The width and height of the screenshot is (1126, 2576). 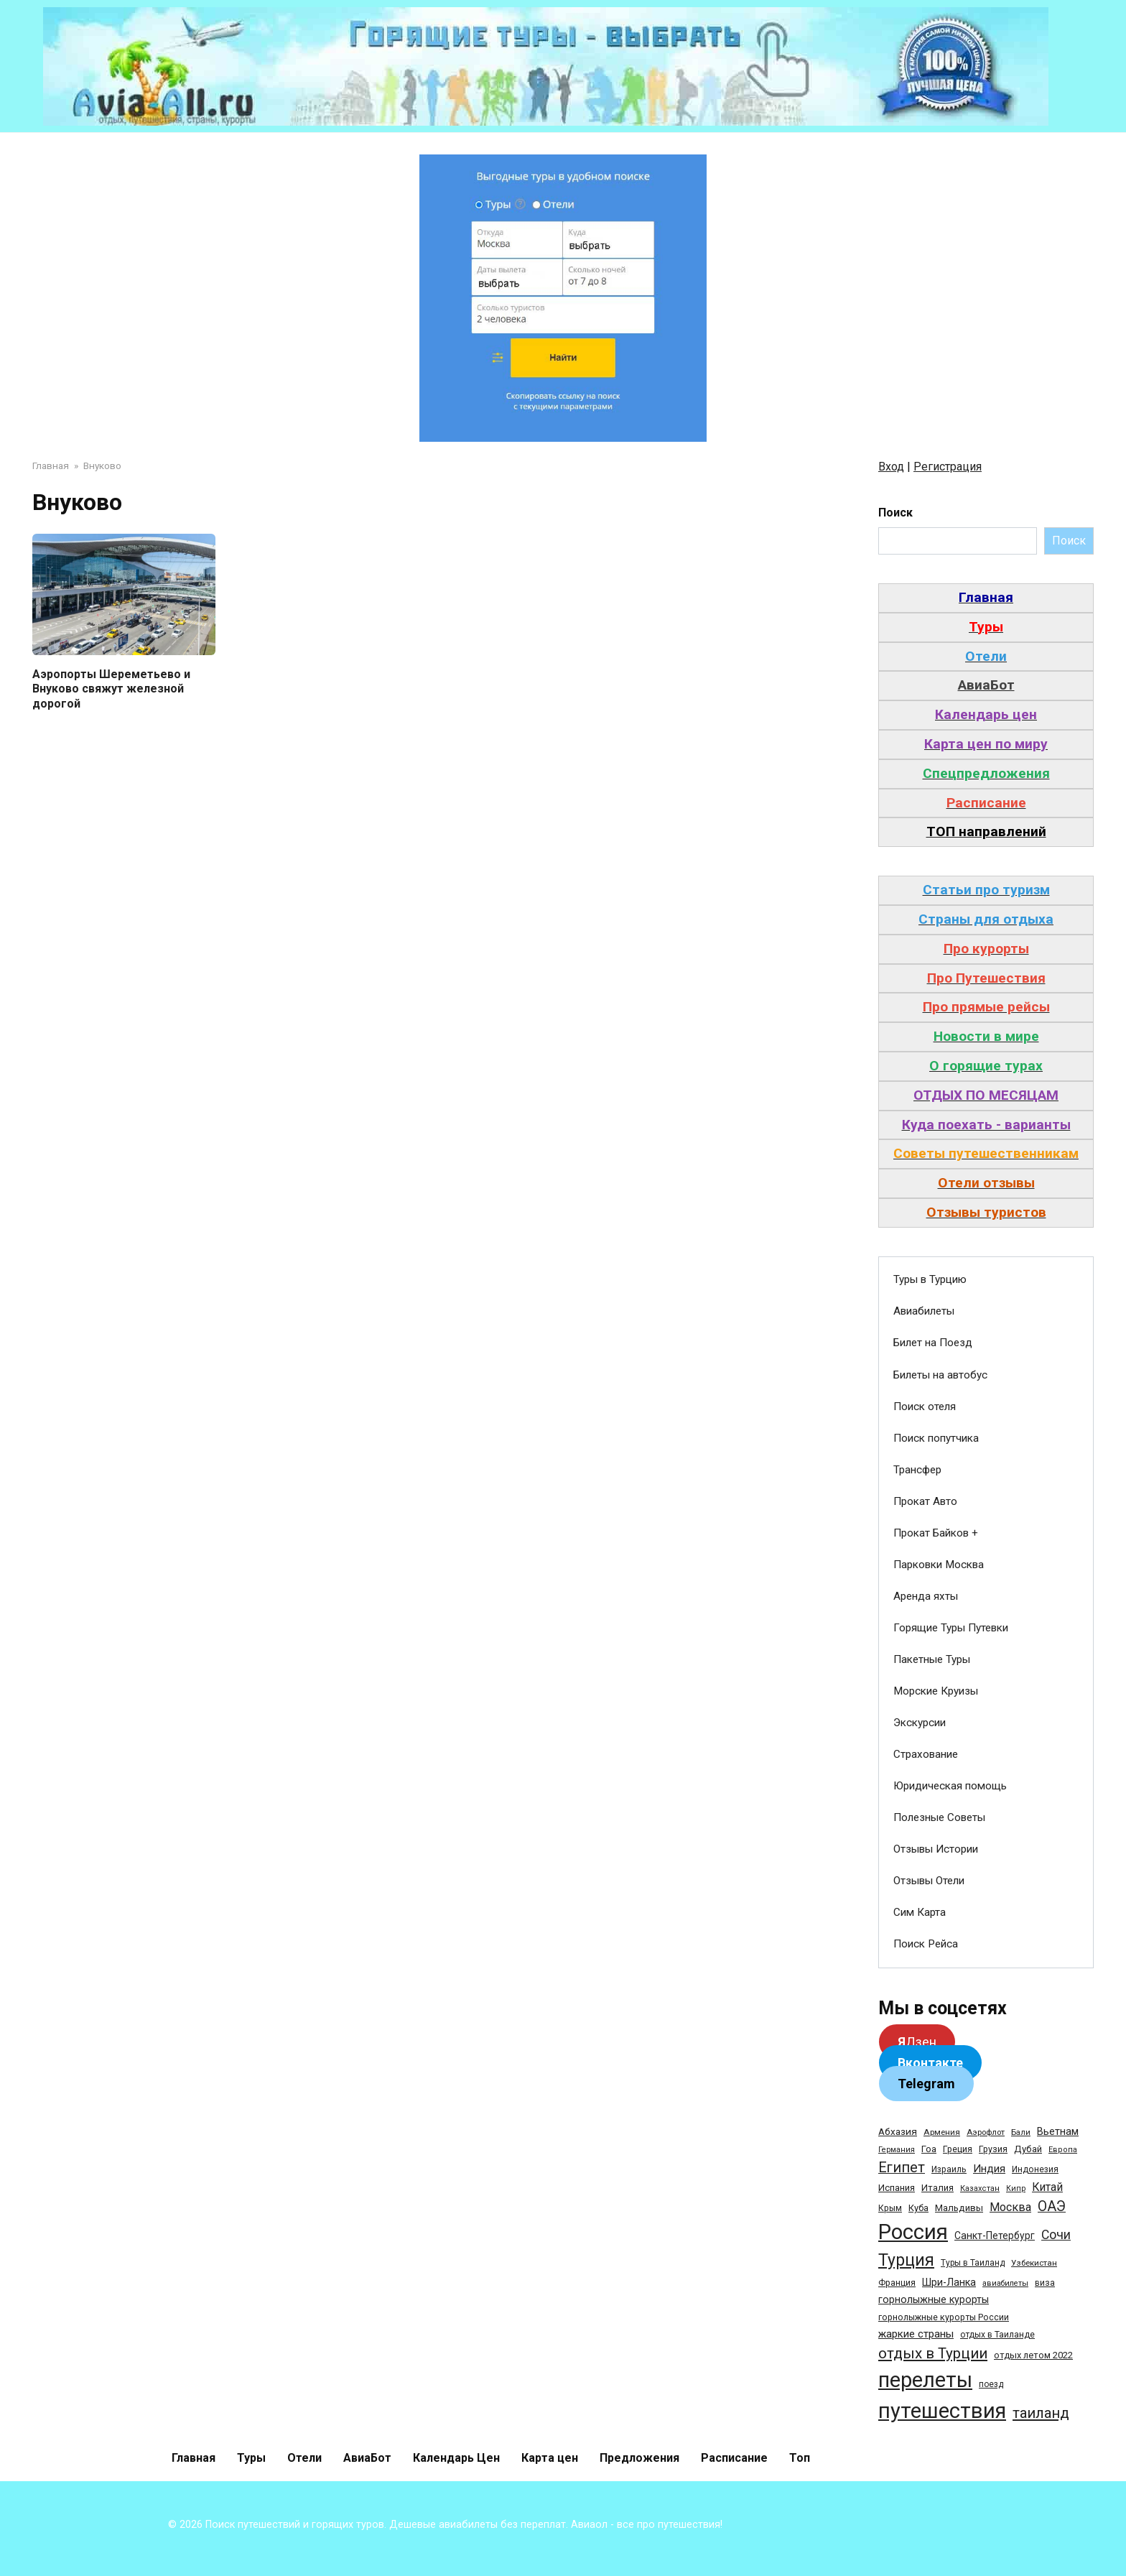 I want to click on Узбекистан [Узбекистан (28 элементов)], so click(x=1034, y=2263).